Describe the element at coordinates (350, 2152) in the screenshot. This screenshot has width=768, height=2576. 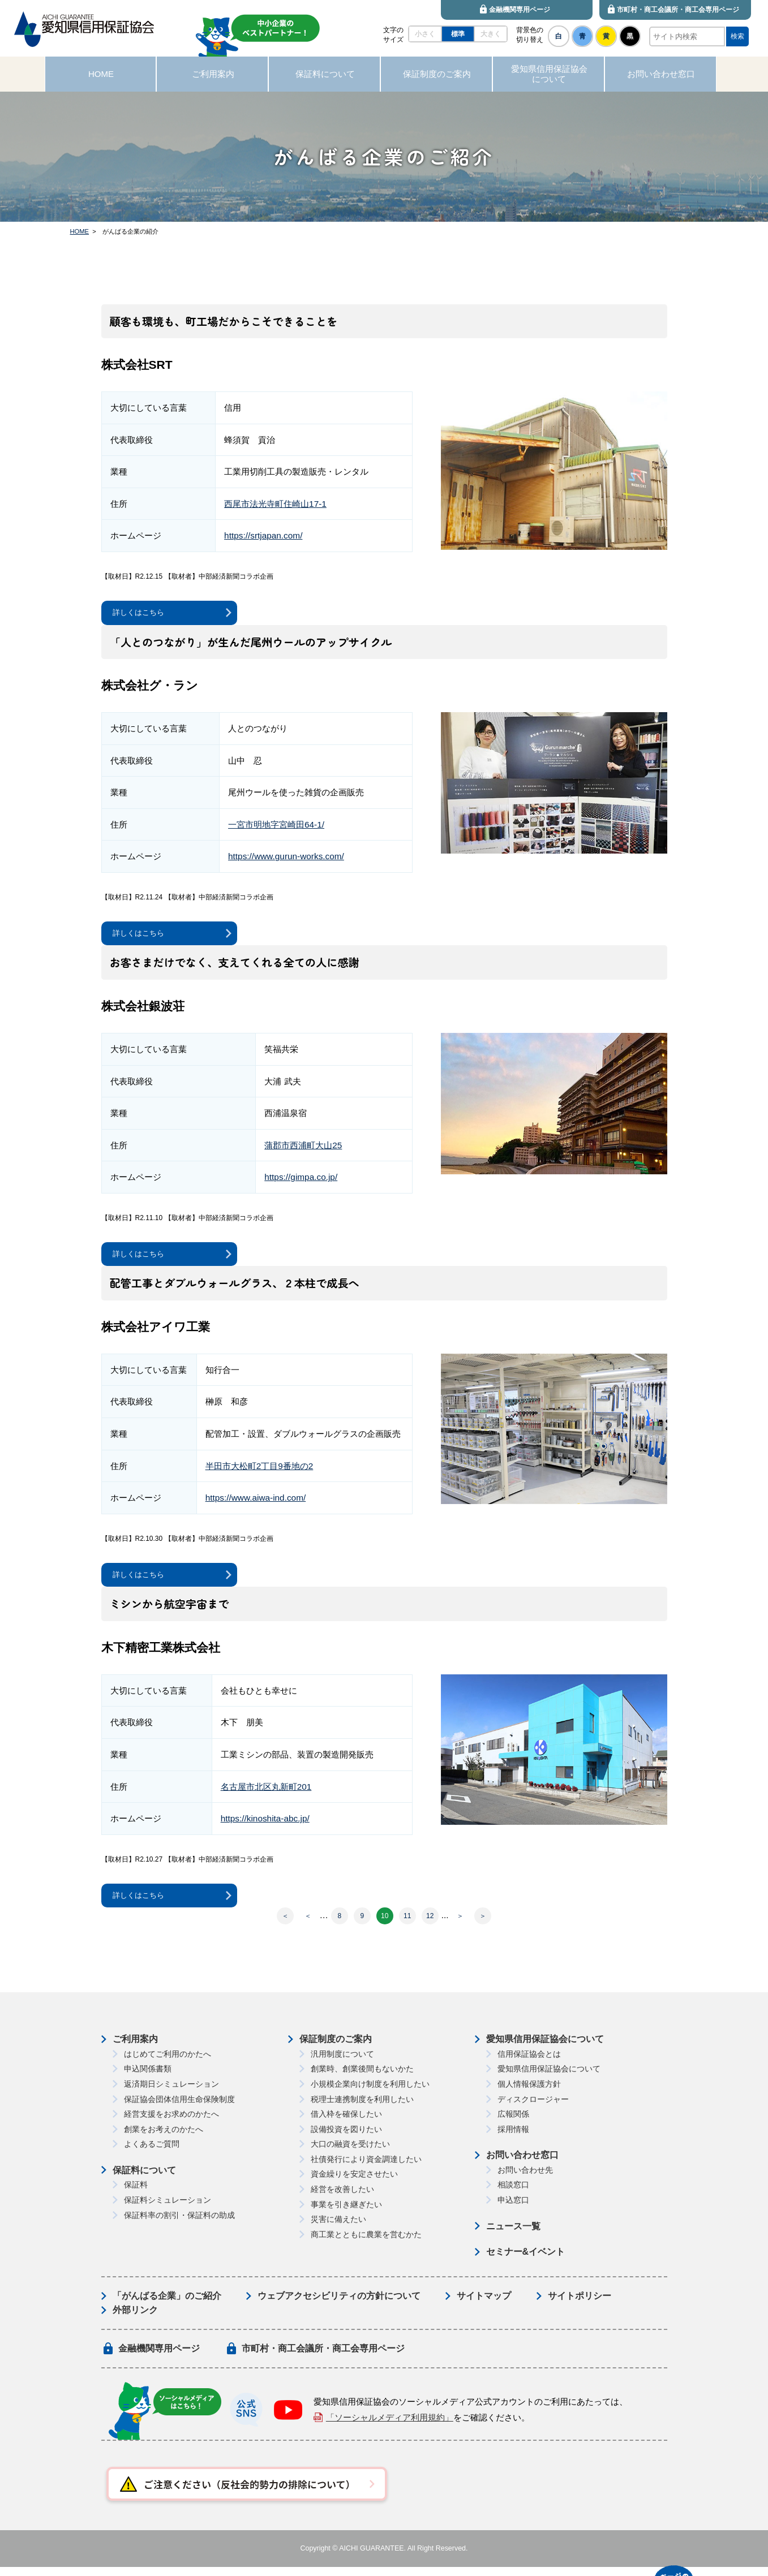
I see `大口の融資を受けたい` at that location.